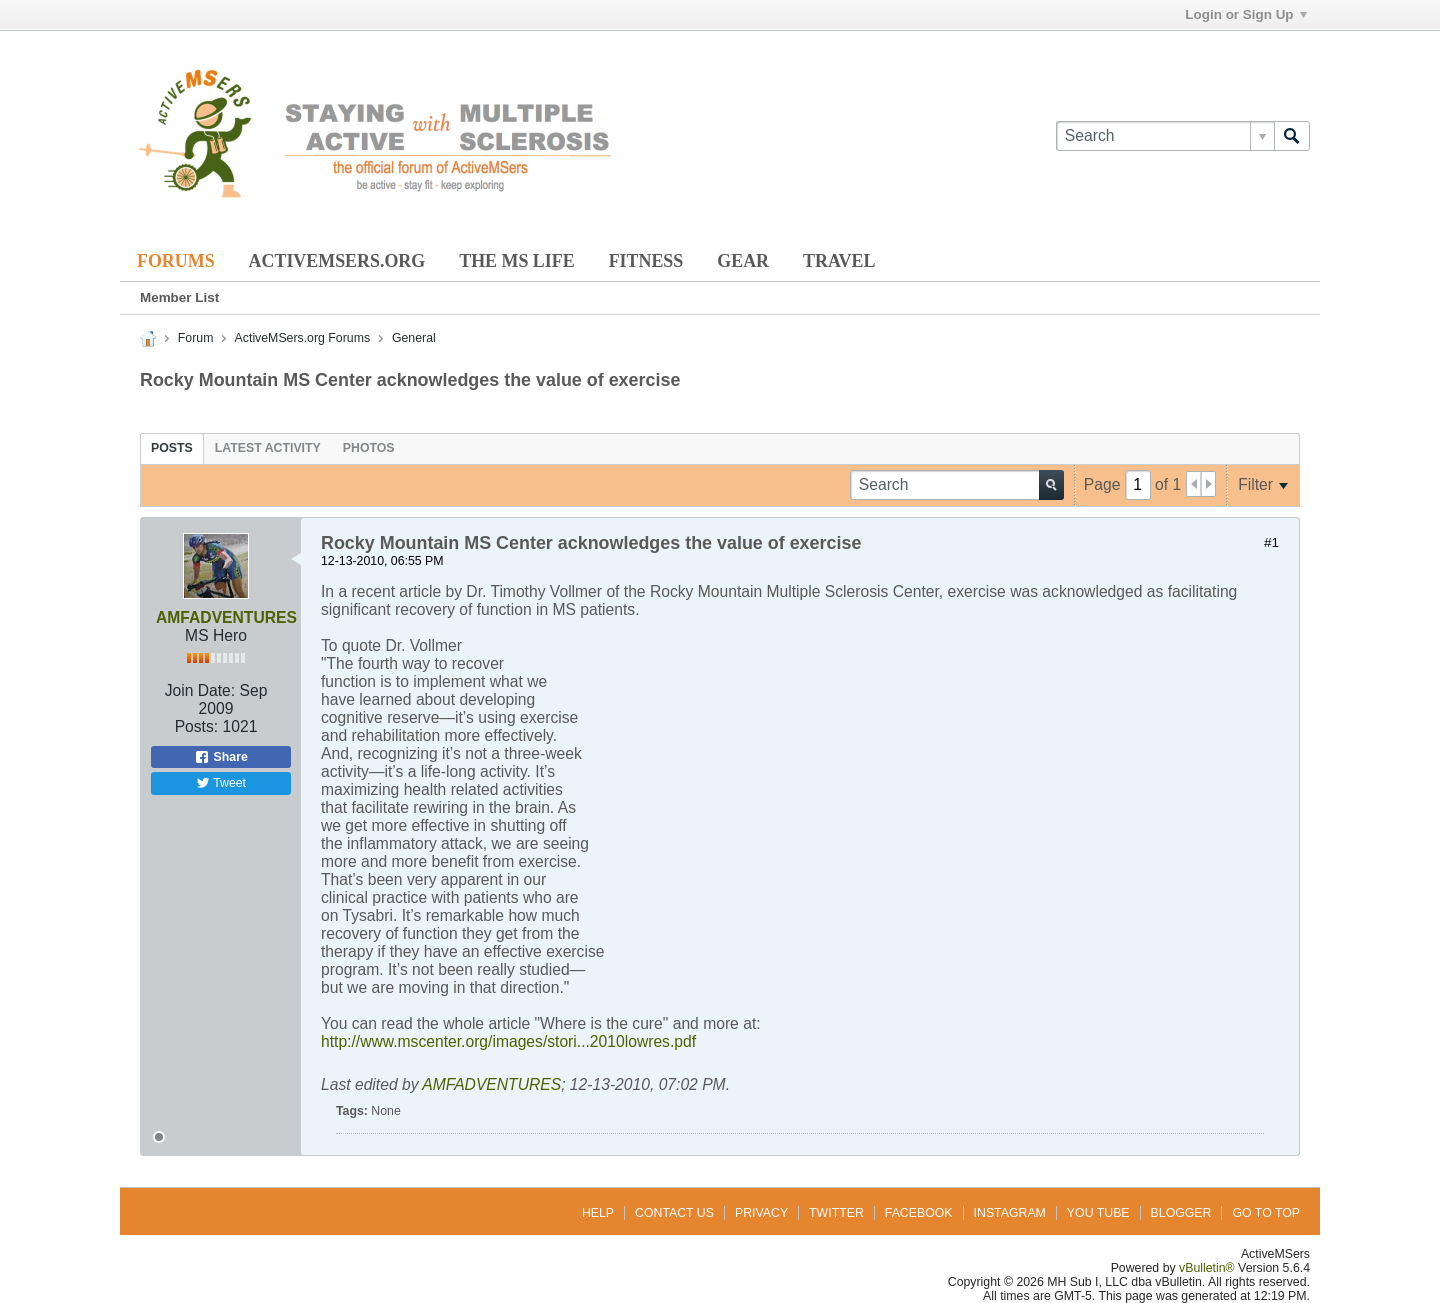  Describe the element at coordinates (1181, 1213) in the screenshot. I see `Blogger` at that location.